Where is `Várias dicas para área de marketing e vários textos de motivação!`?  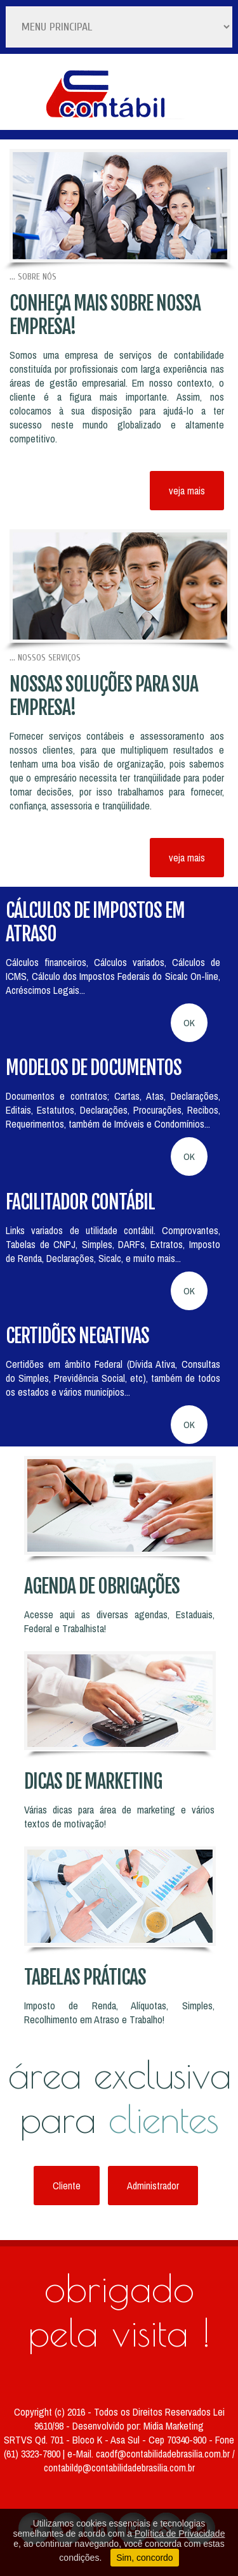
Várias dicas para área de marketing e vários textos de motivação! is located at coordinates (119, 1817).